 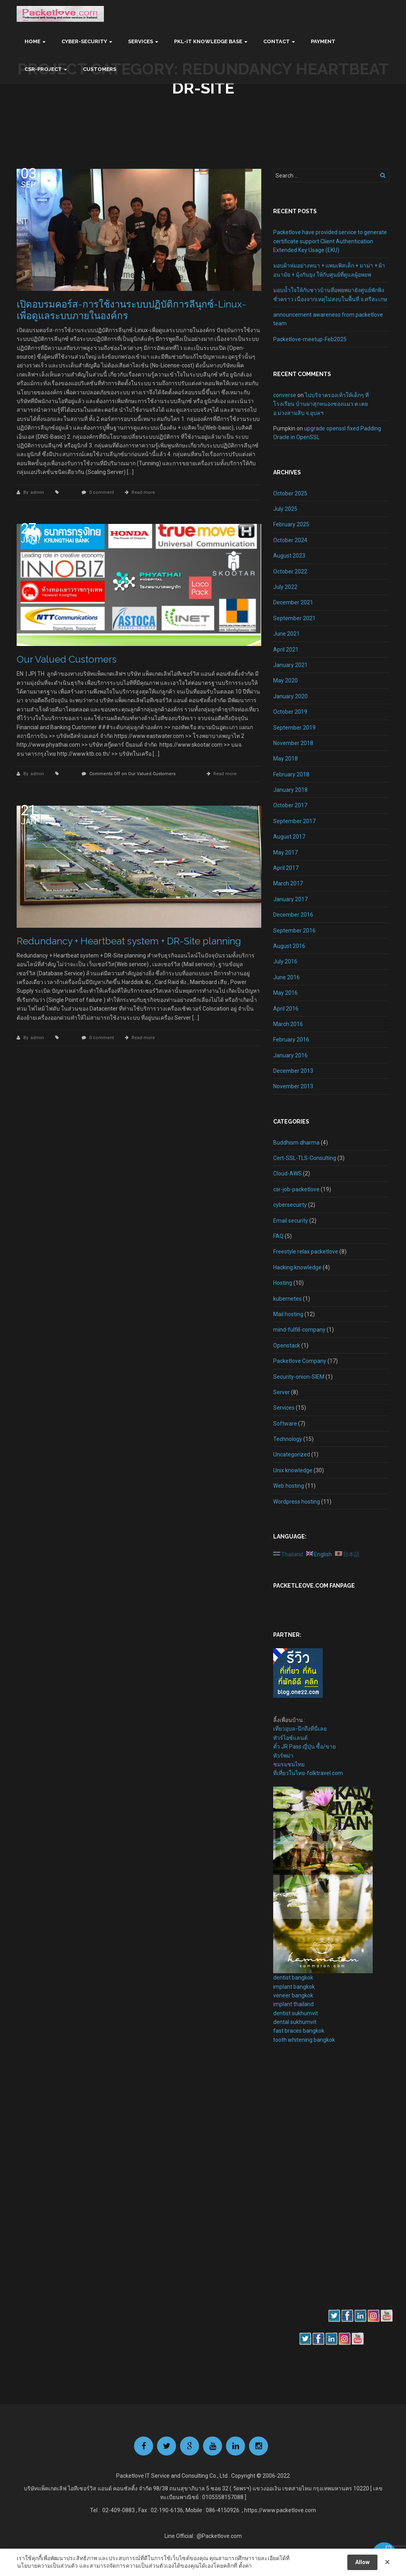 What do you see at coordinates (288, 1486) in the screenshot?
I see `Web hosting` at bounding box center [288, 1486].